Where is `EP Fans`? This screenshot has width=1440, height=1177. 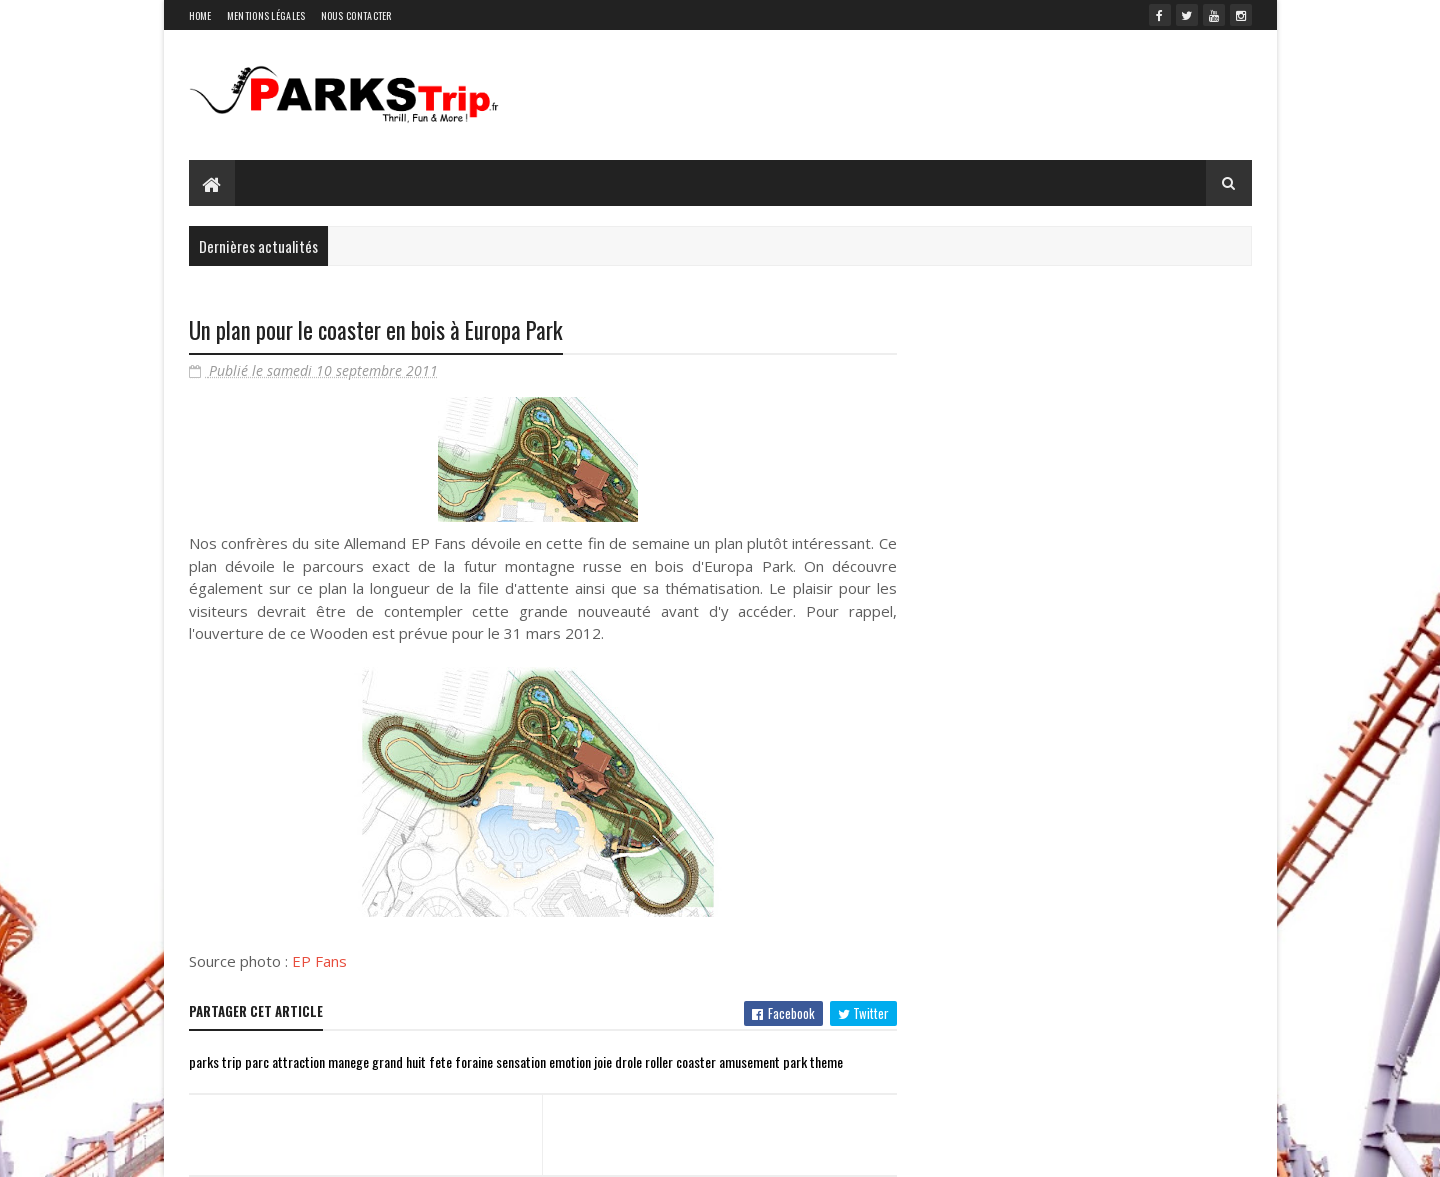 EP Fans is located at coordinates (319, 961).